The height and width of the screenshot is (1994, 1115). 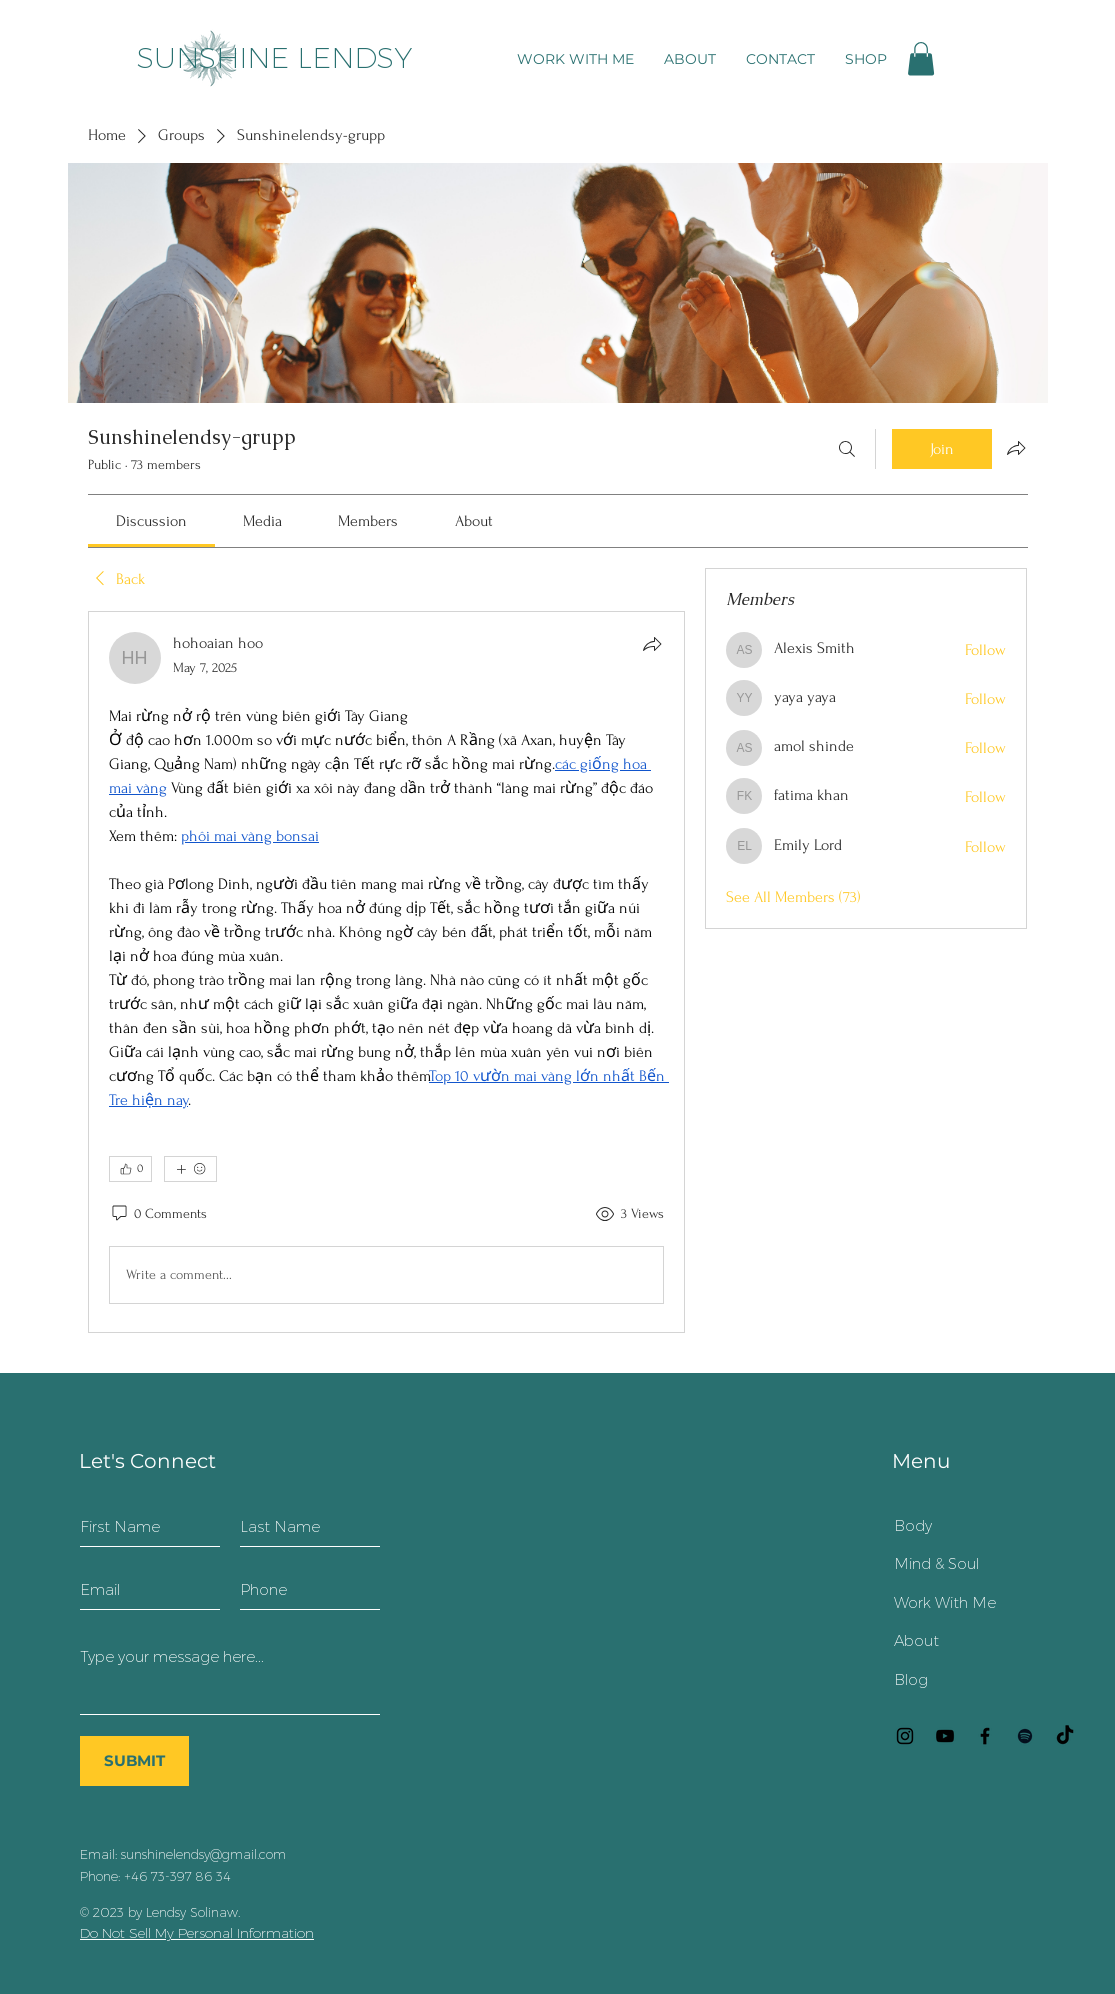 I want to click on [👍 0], so click(x=130, y=1169).